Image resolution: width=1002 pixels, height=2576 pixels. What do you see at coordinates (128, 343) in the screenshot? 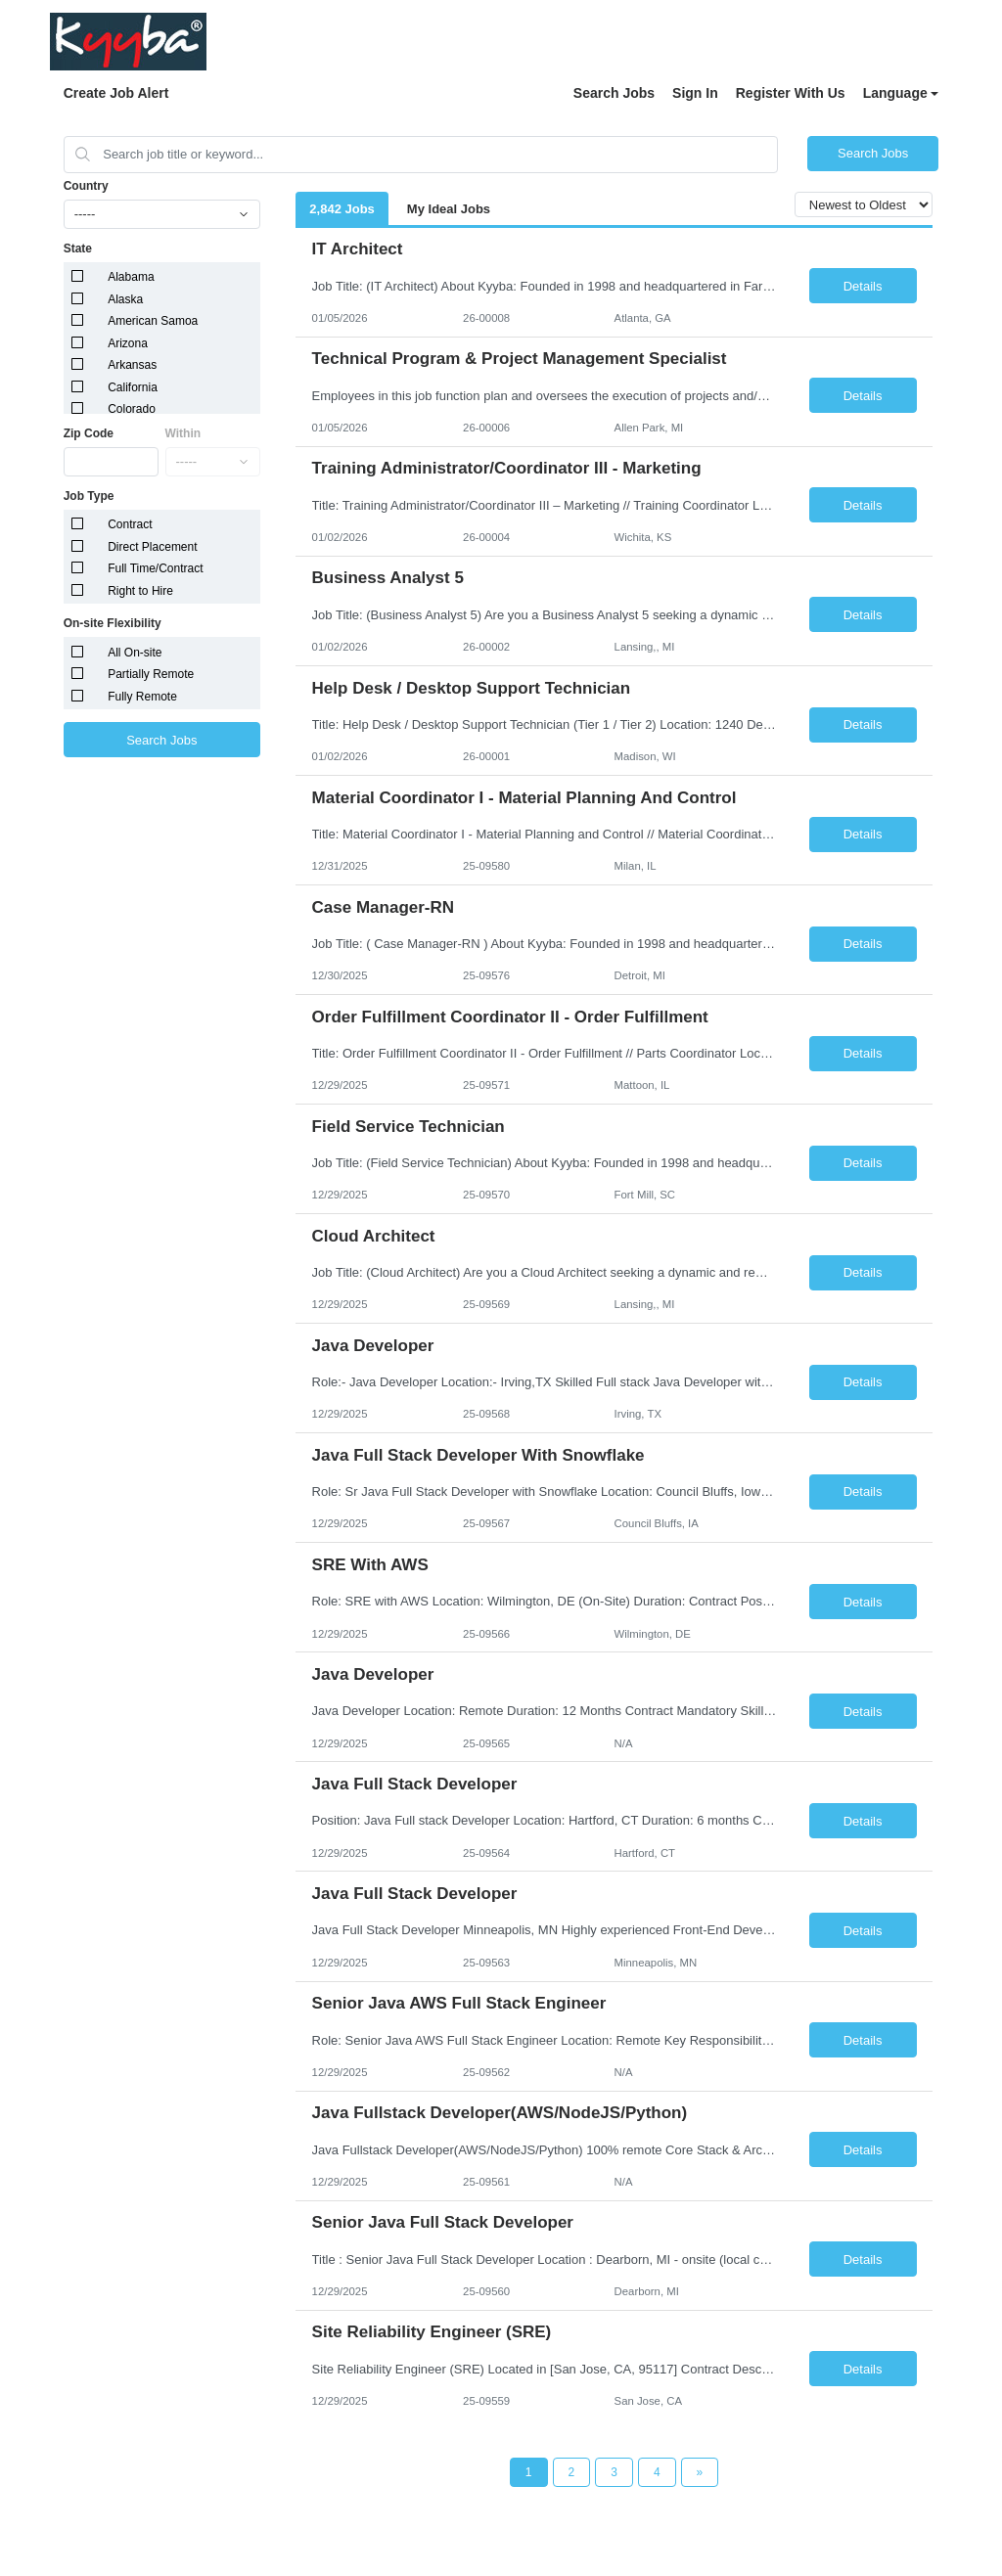
I see `Arizona` at bounding box center [128, 343].